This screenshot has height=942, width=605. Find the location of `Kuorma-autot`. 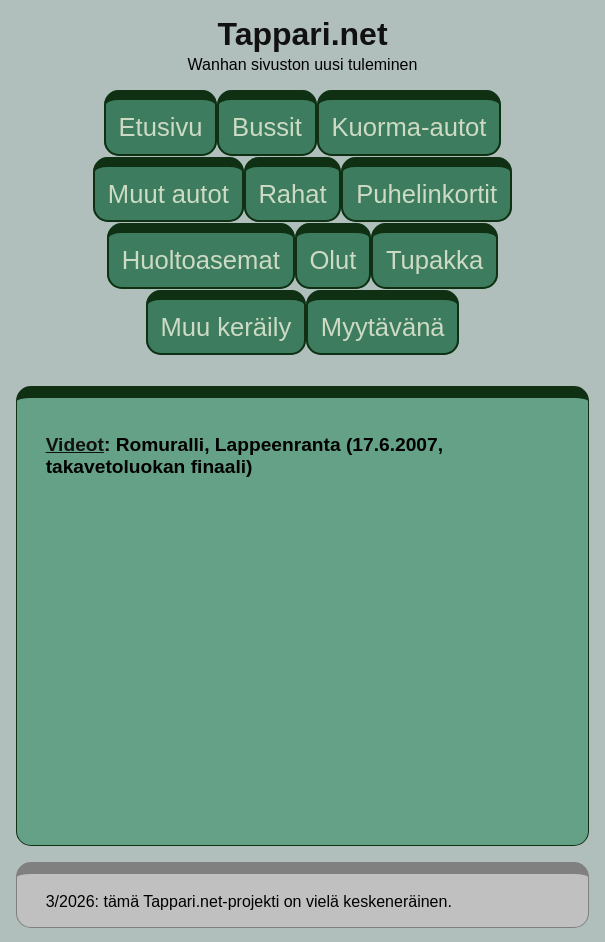

Kuorma-autot is located at coordinates (408, 127).